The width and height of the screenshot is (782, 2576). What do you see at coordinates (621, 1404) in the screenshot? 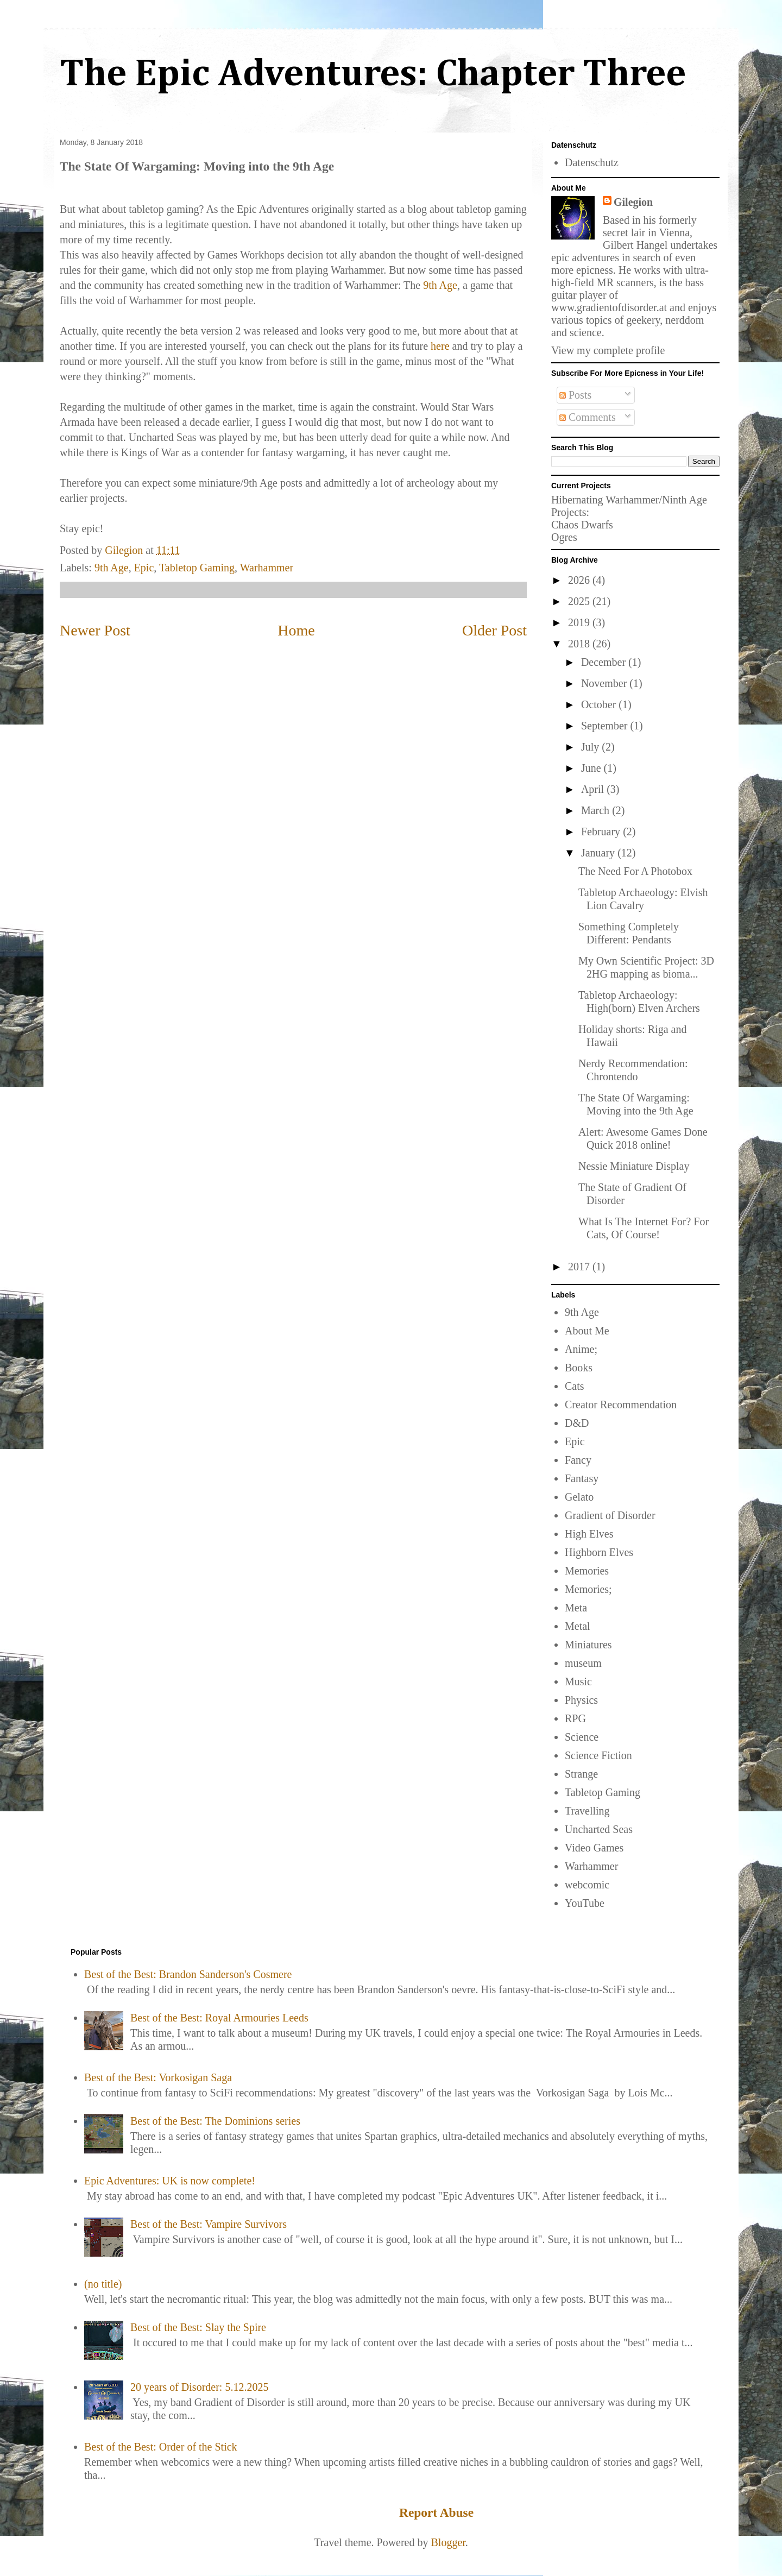
I see `Creator Recommendation` at bounding box center [621, 1404].